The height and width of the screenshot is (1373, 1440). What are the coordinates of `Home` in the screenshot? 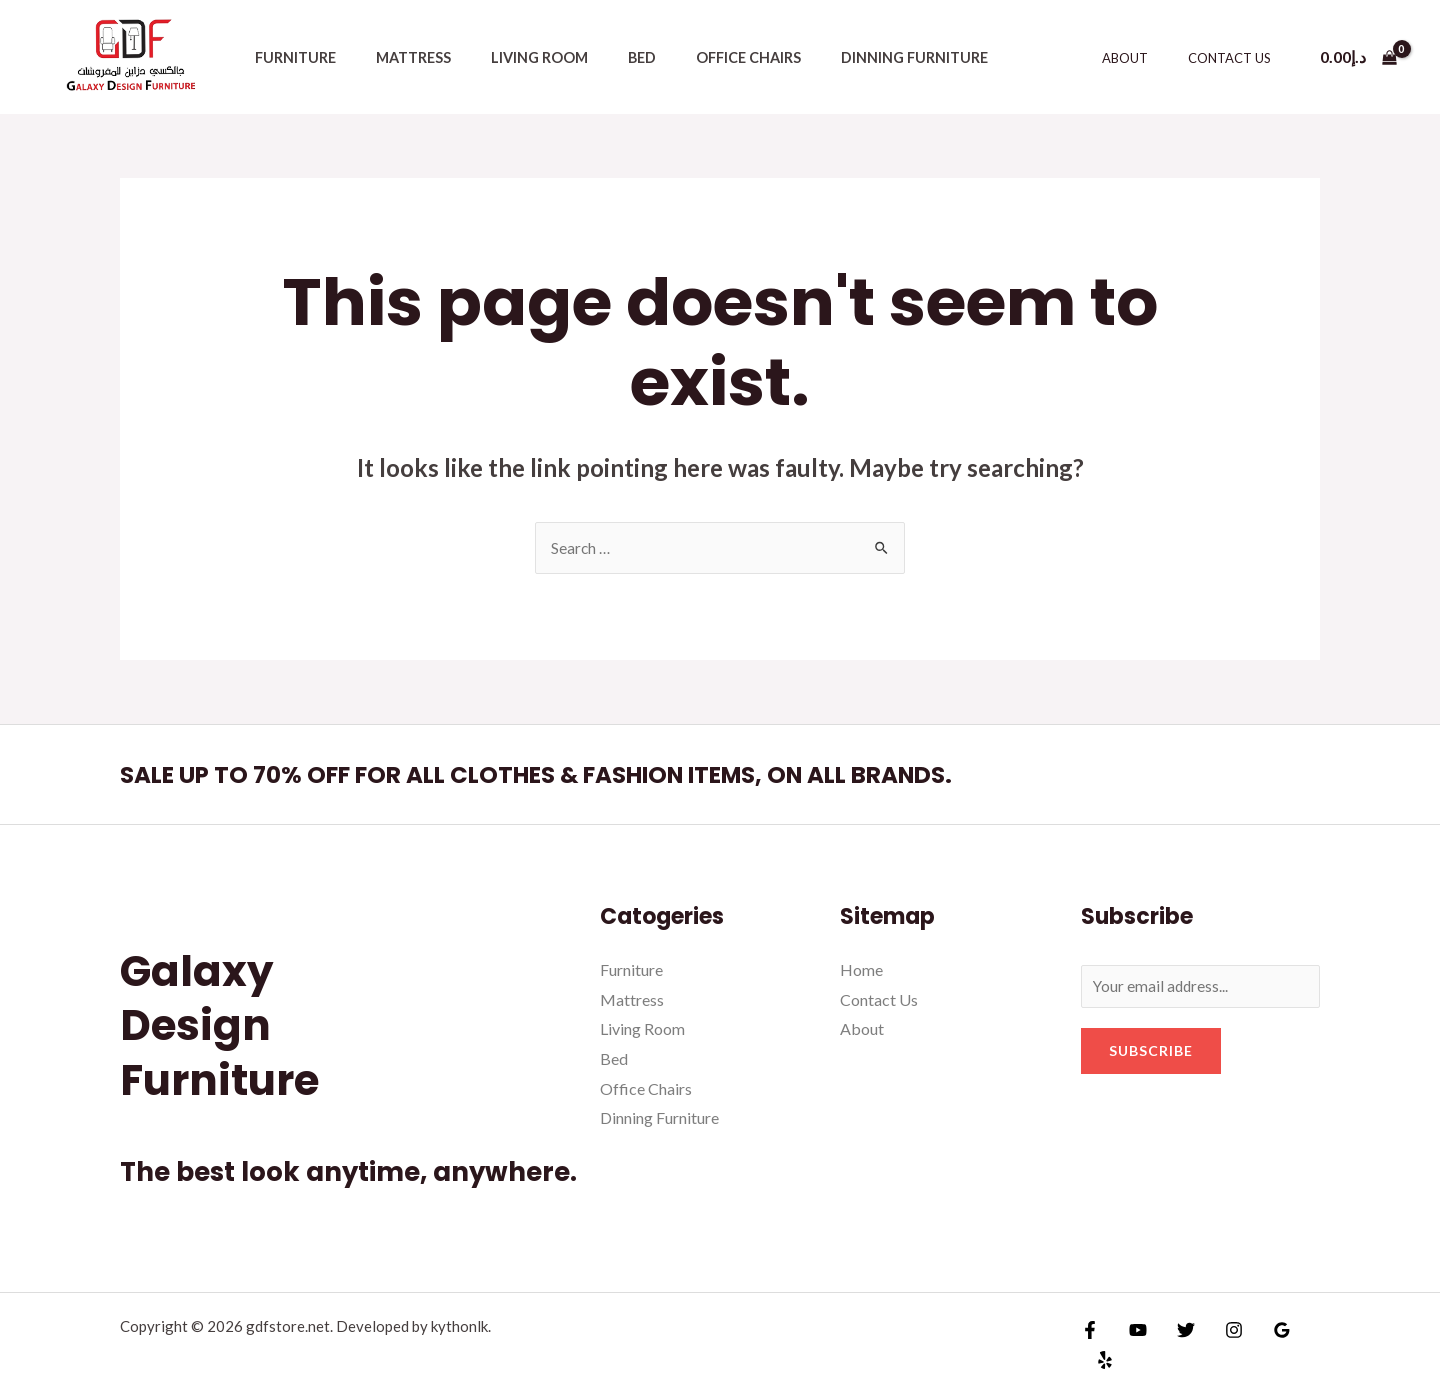 It's located at (861, 970).